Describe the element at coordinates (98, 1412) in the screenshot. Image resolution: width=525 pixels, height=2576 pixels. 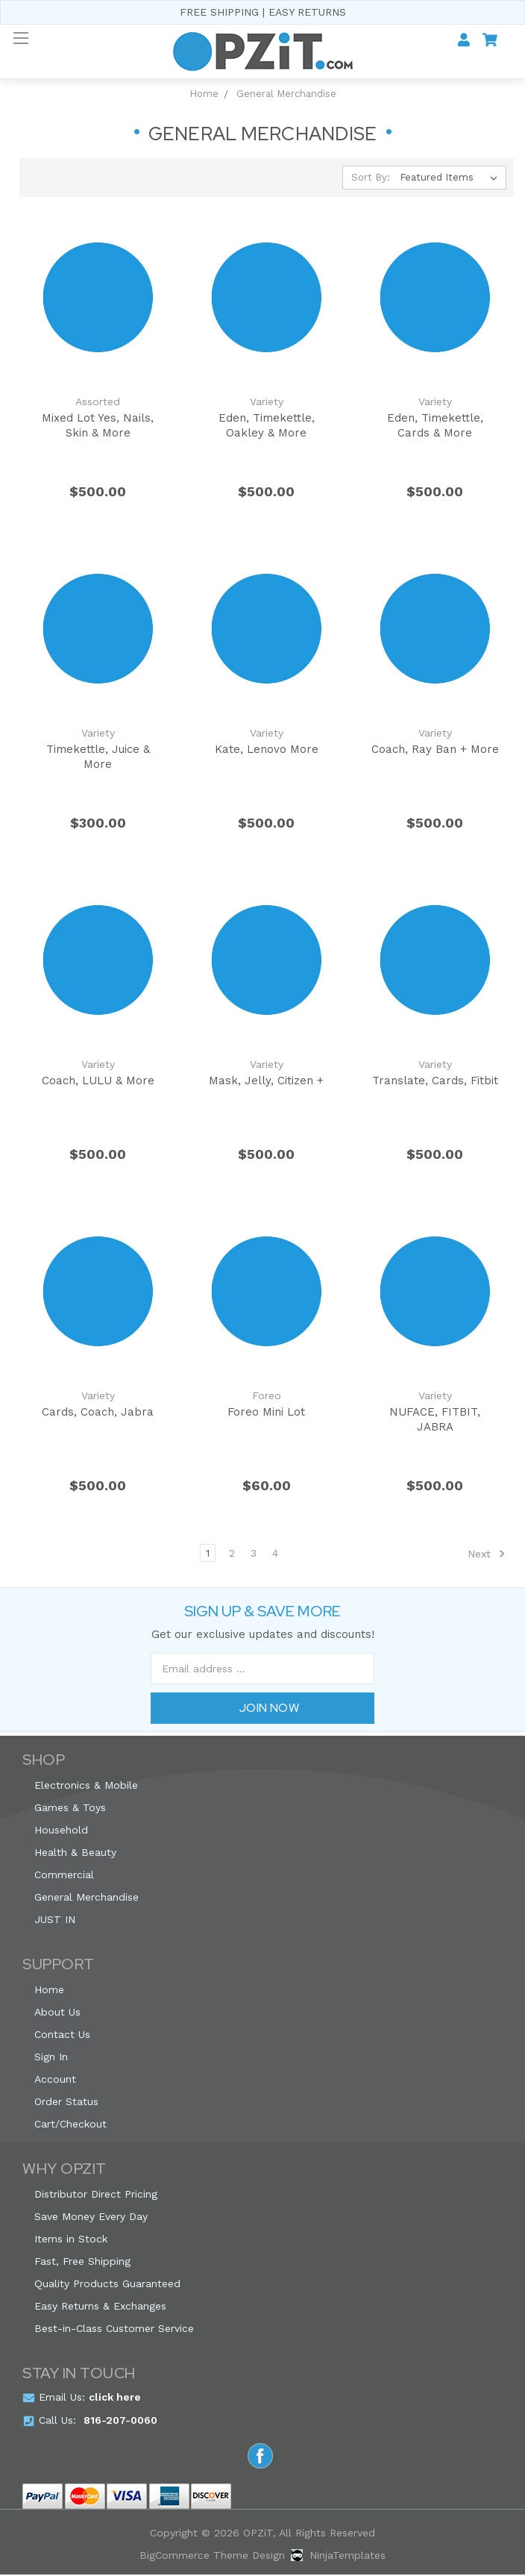
I see `Cards, Coach, Jabra` at that location.